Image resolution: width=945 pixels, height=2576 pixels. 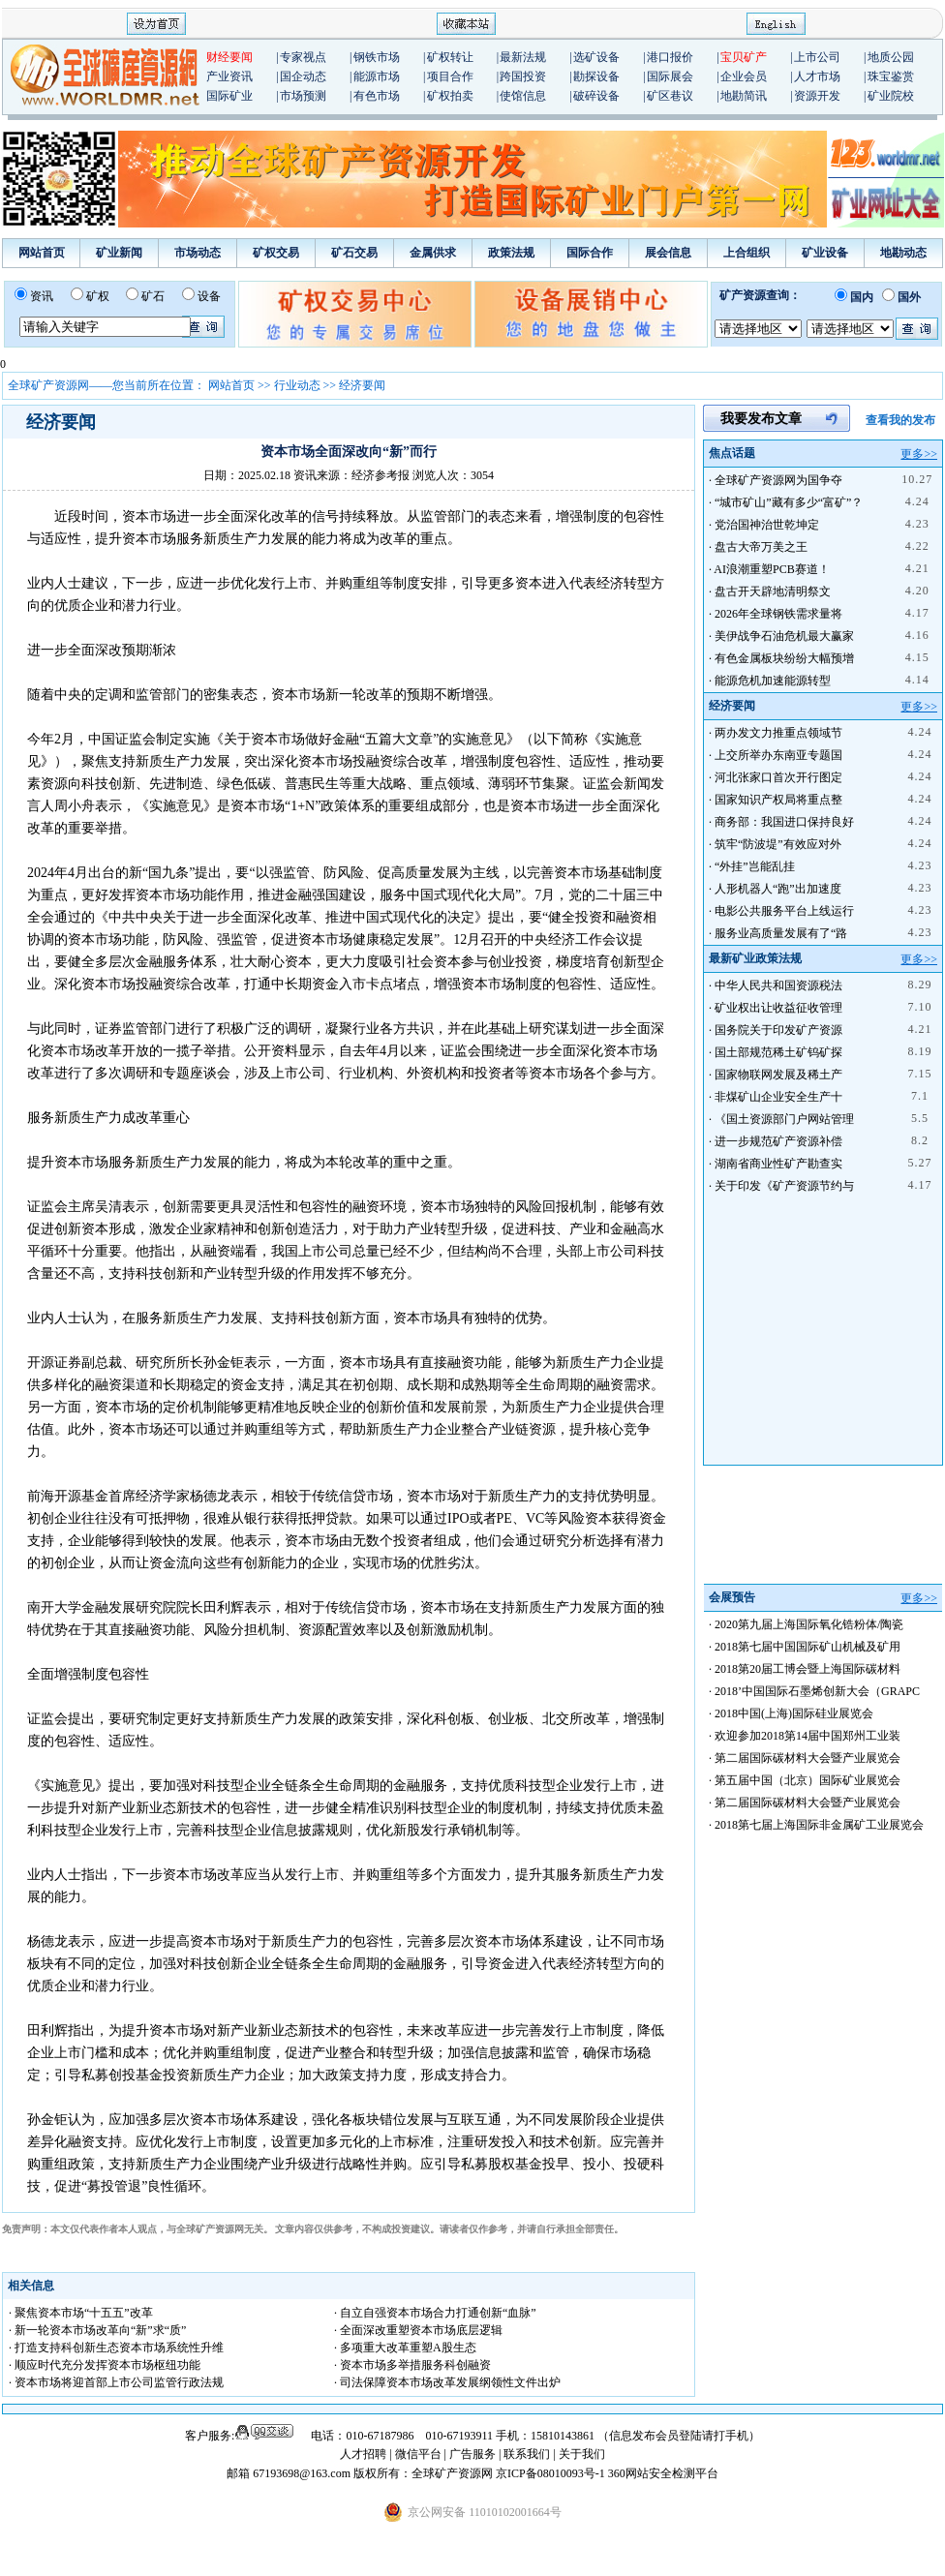 What do you see at coordinates (819, 1825) in the screenshot?
I see `2018第七届上海国际非金属矿工业展览会` at bounding box center [819, 1825].